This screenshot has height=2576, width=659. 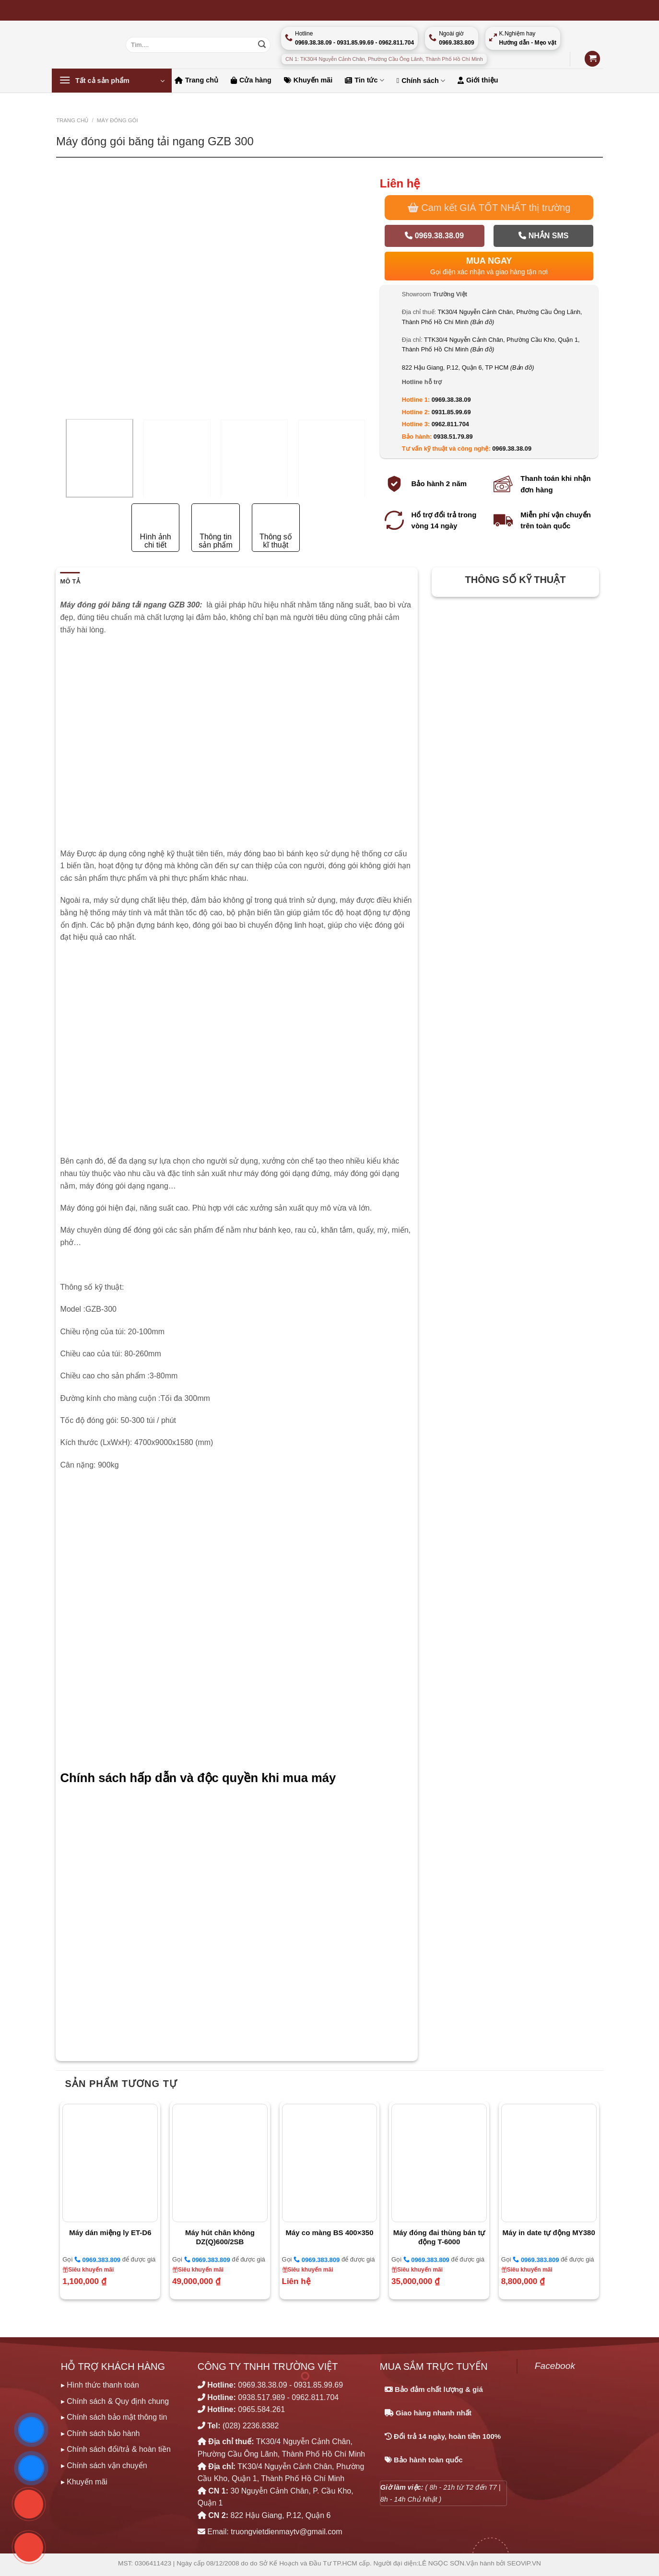 What do you see at coordinates (262, 45) in the screenshot?
I see `[Nộp]` at bounding box center [262, 45].